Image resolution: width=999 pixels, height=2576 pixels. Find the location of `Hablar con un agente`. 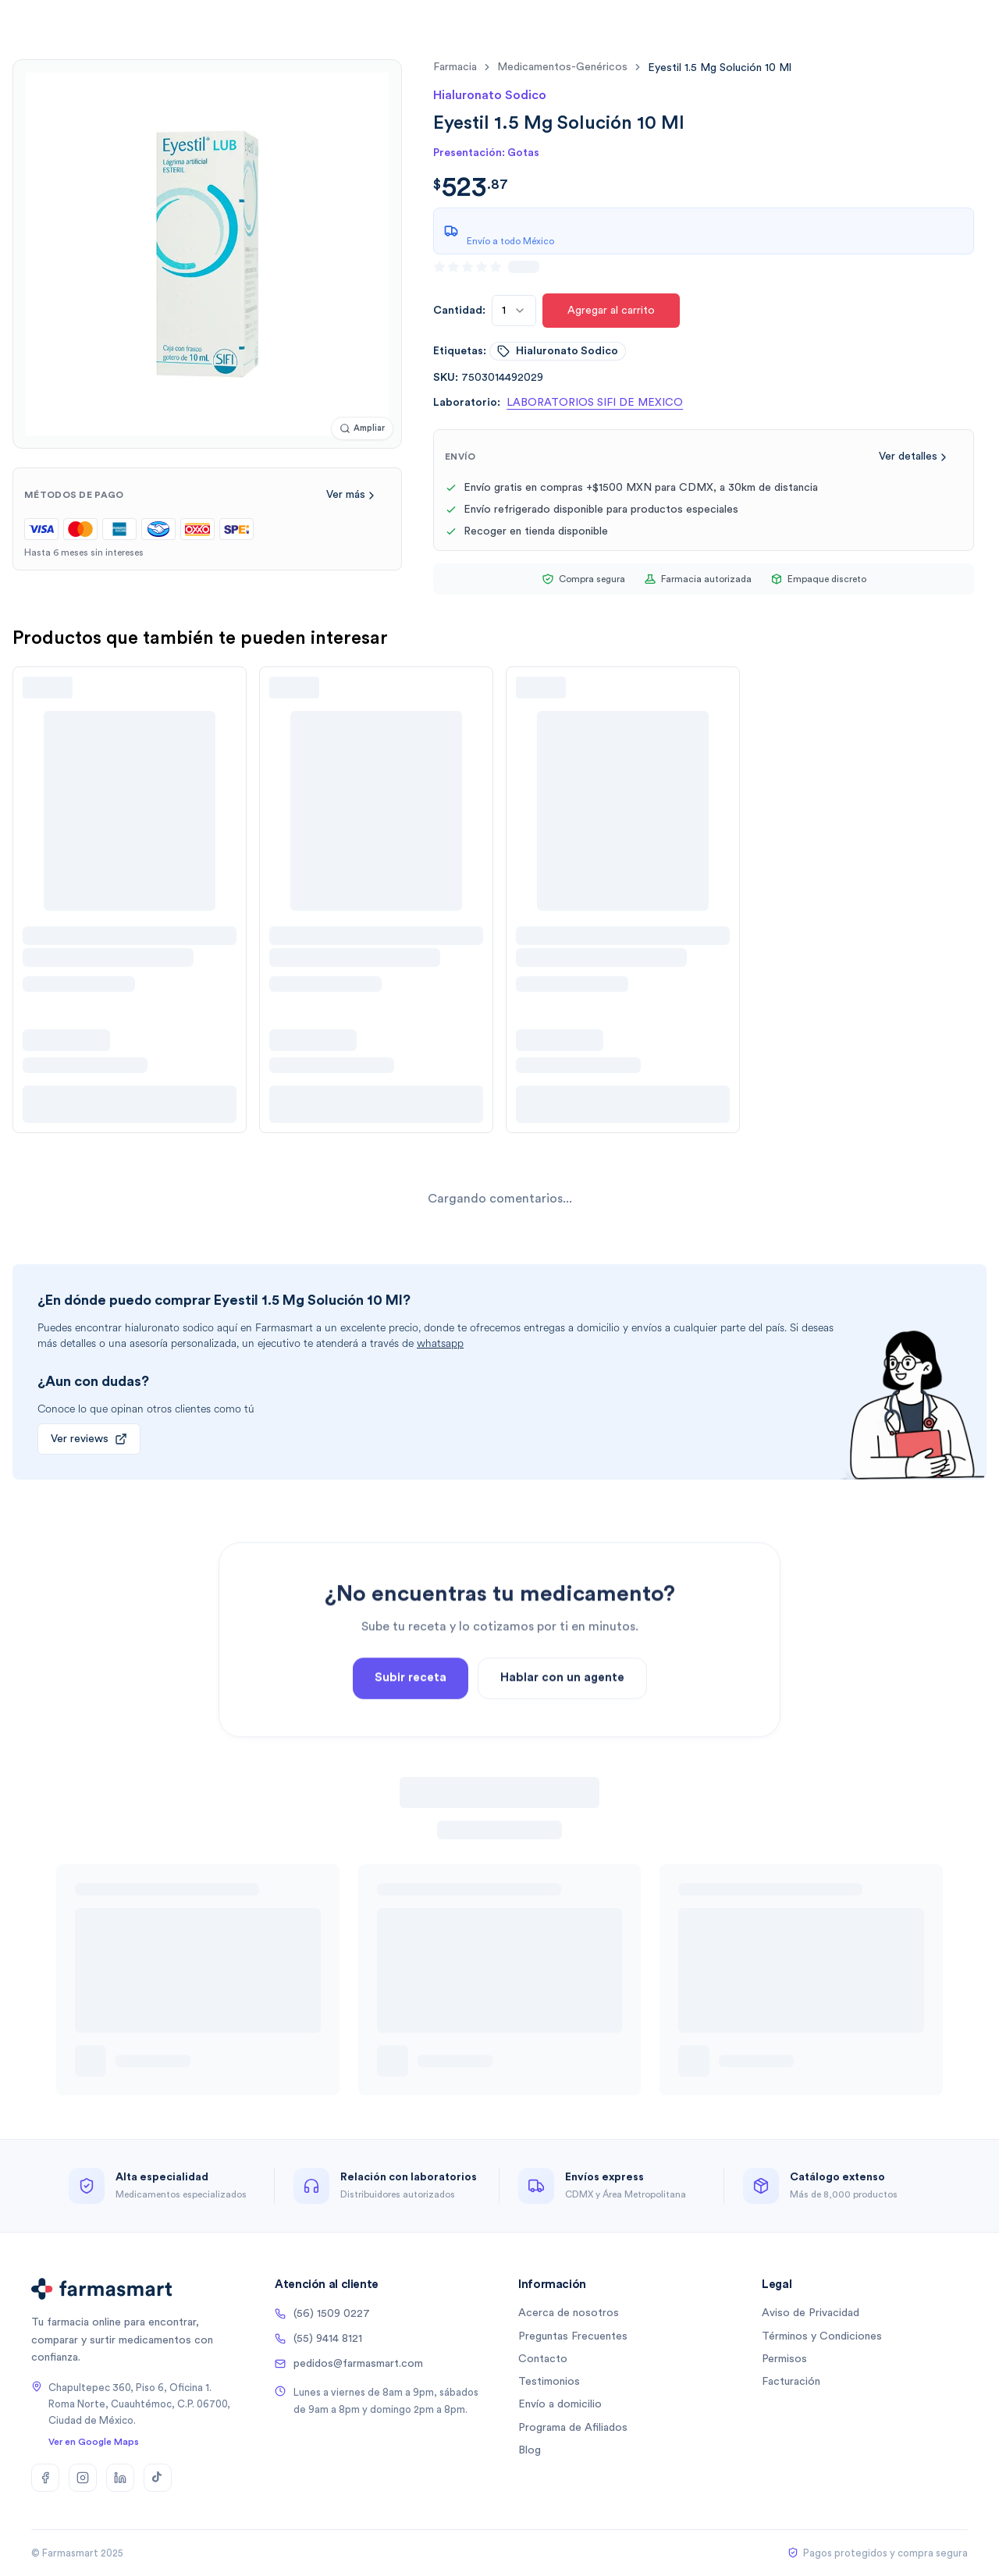

Hablar con un agente is located at coordinates (562, 1718).